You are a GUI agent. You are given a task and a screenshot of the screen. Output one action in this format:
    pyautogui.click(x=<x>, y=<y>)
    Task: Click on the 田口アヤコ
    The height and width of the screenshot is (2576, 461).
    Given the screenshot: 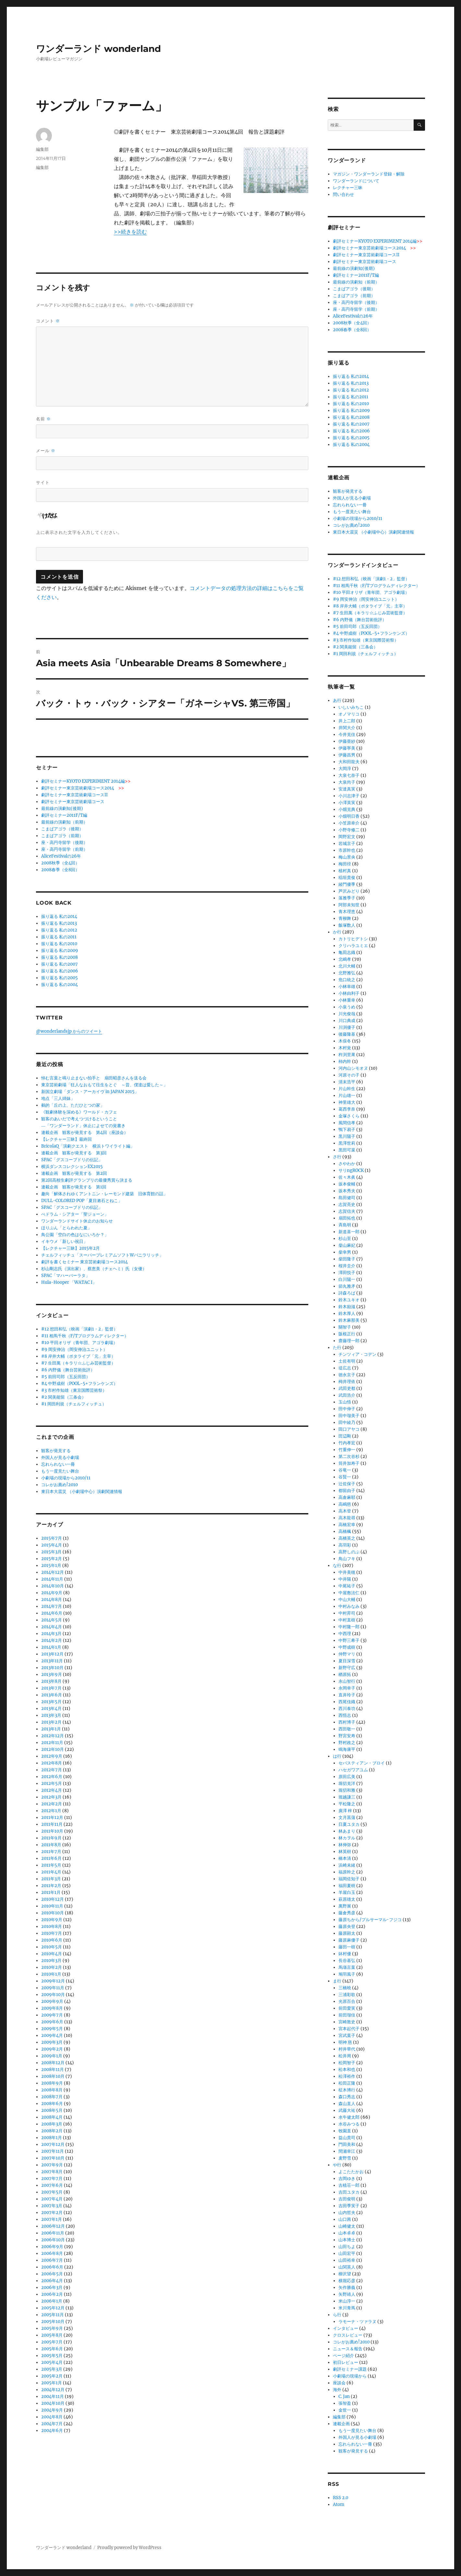 What is the action you would take?
    pyautogui.click(x=349, y=1429)
    